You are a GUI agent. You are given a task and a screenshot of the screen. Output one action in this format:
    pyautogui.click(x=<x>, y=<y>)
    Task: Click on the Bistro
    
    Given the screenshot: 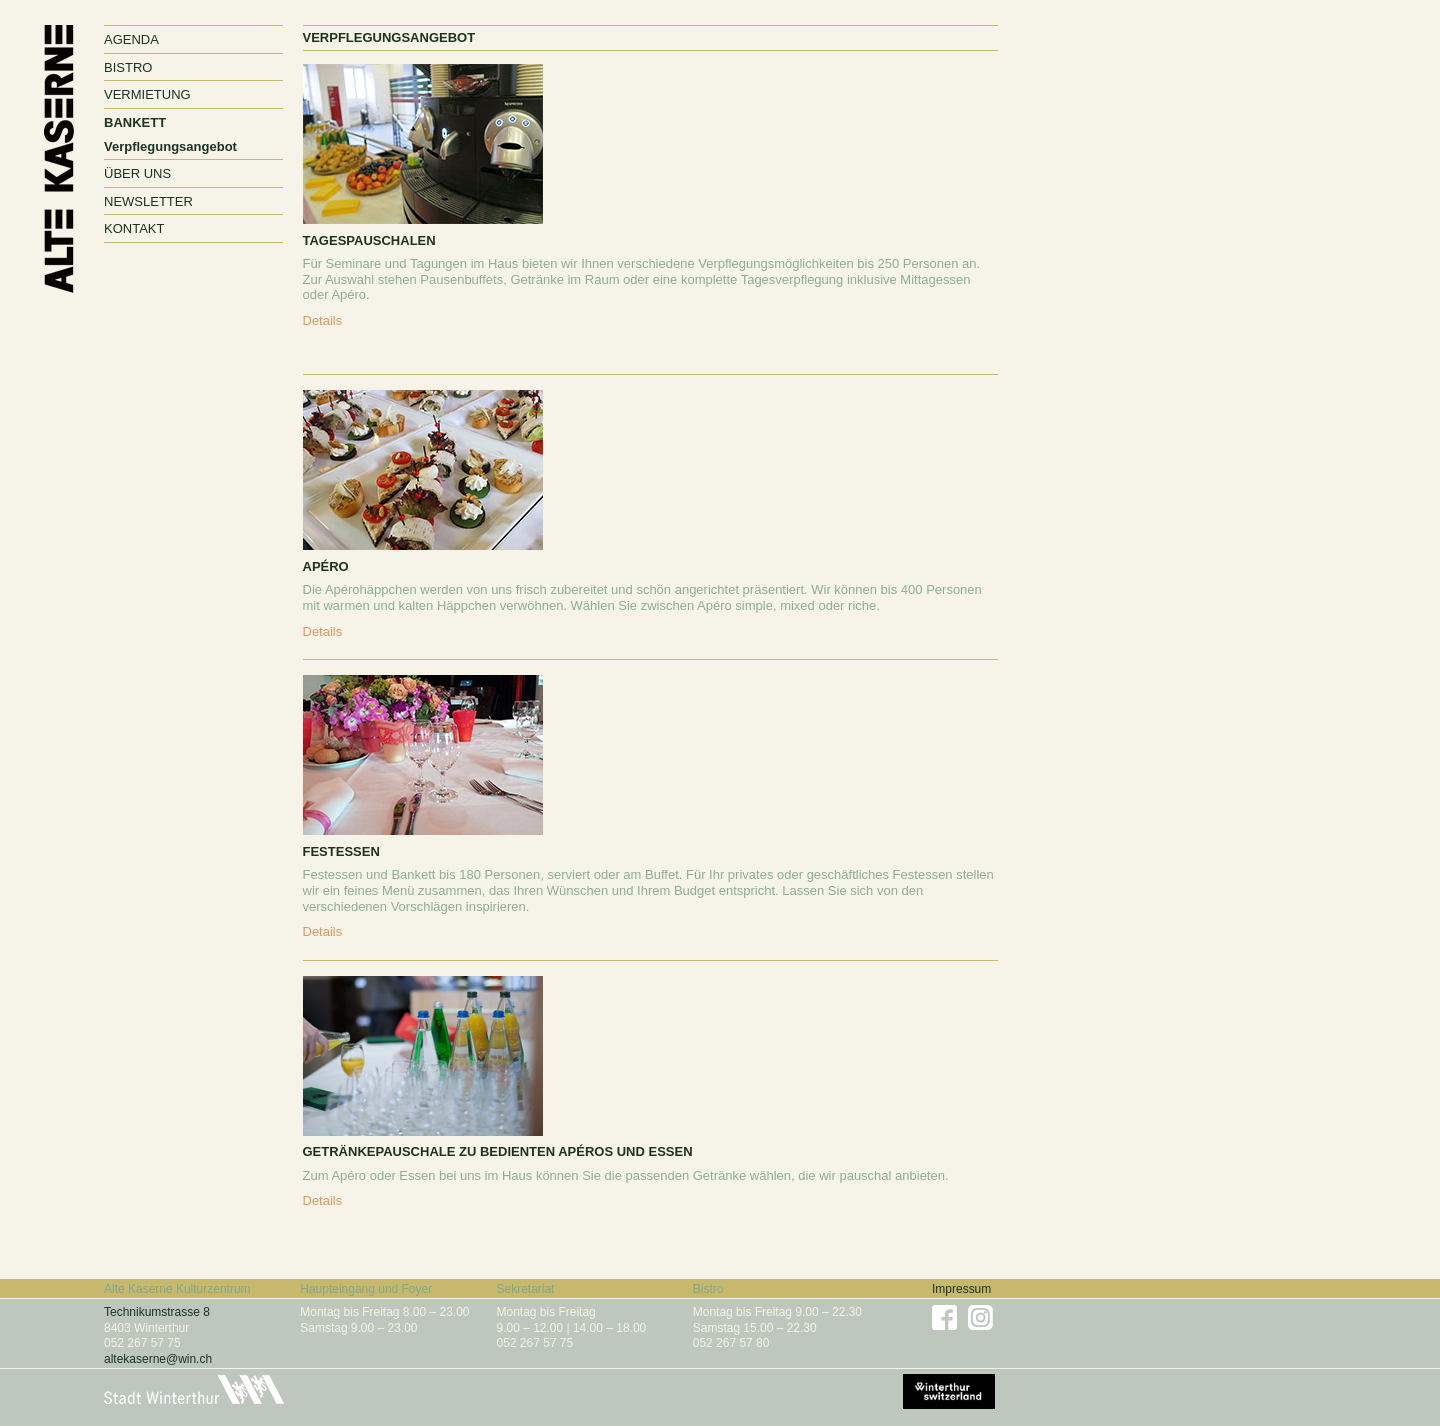 What is the action you would take?
    pyautogui.click(x=128, y=67)
    